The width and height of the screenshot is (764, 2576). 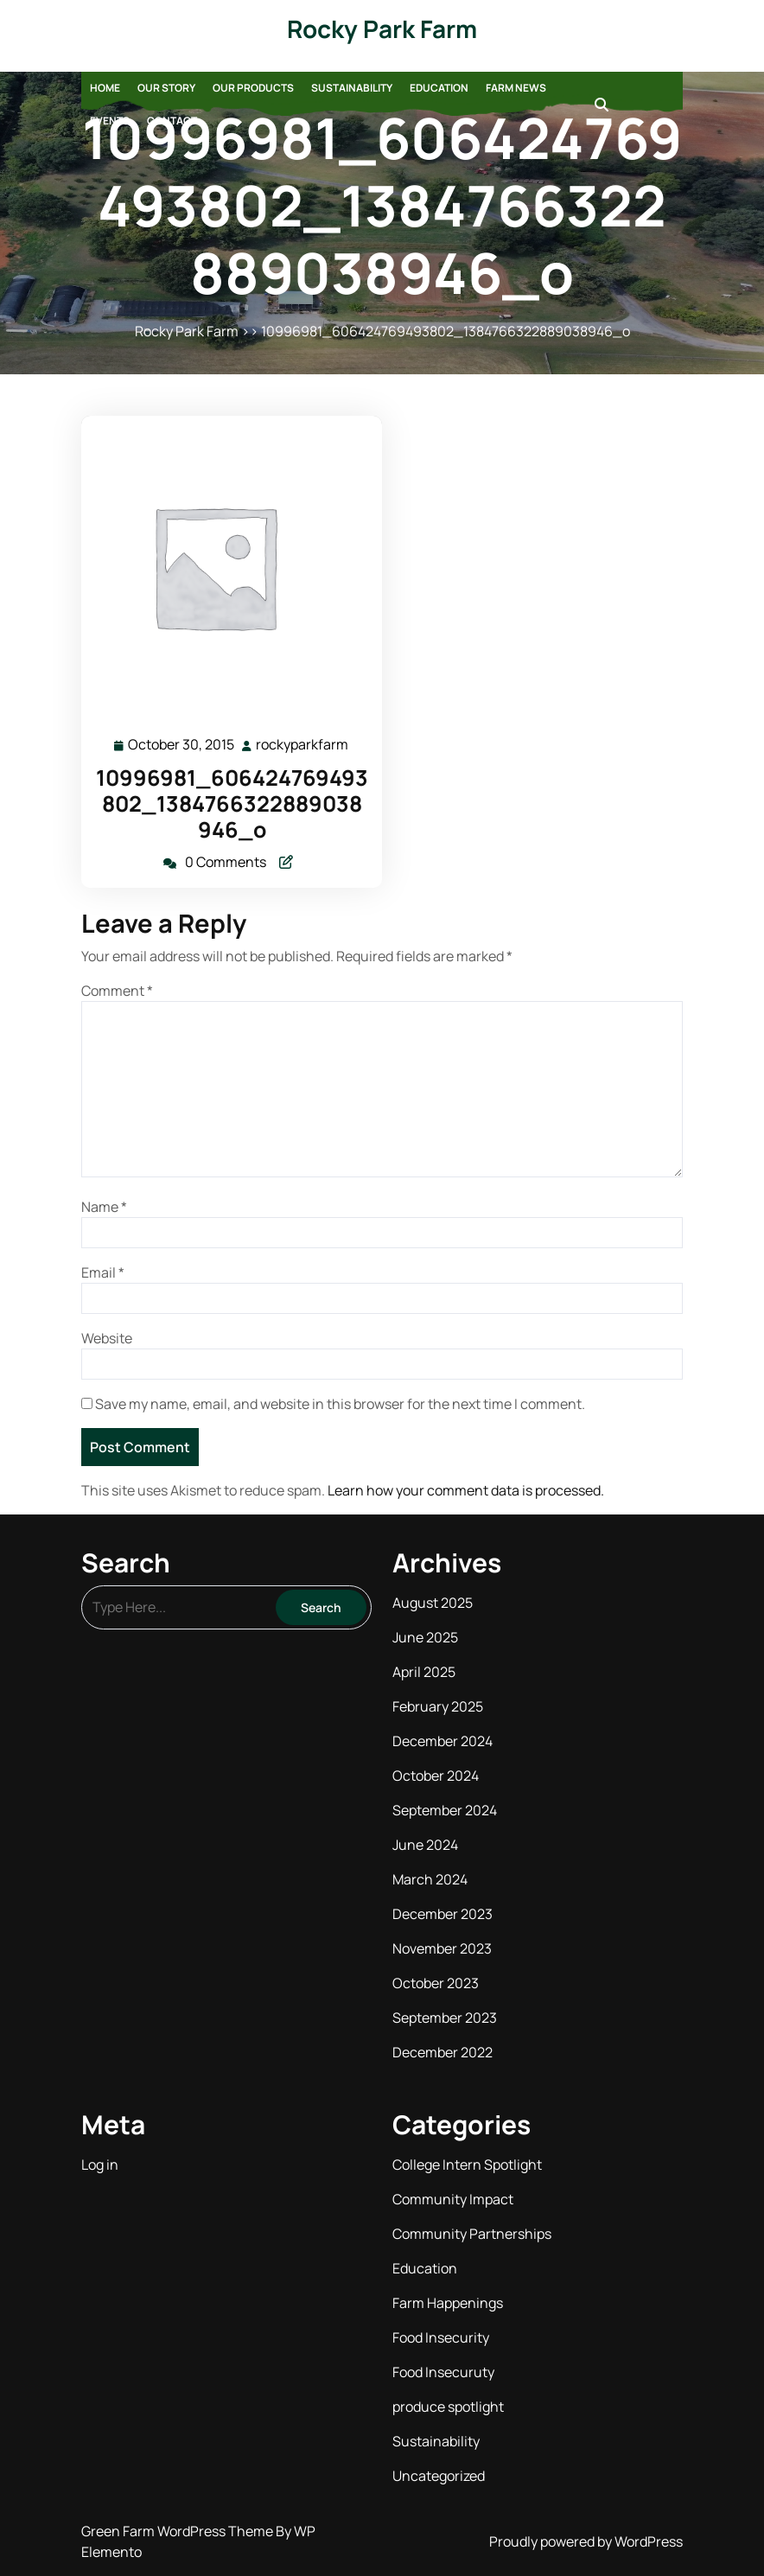 I want to click on Sustainability, so click(x=351, y=87).